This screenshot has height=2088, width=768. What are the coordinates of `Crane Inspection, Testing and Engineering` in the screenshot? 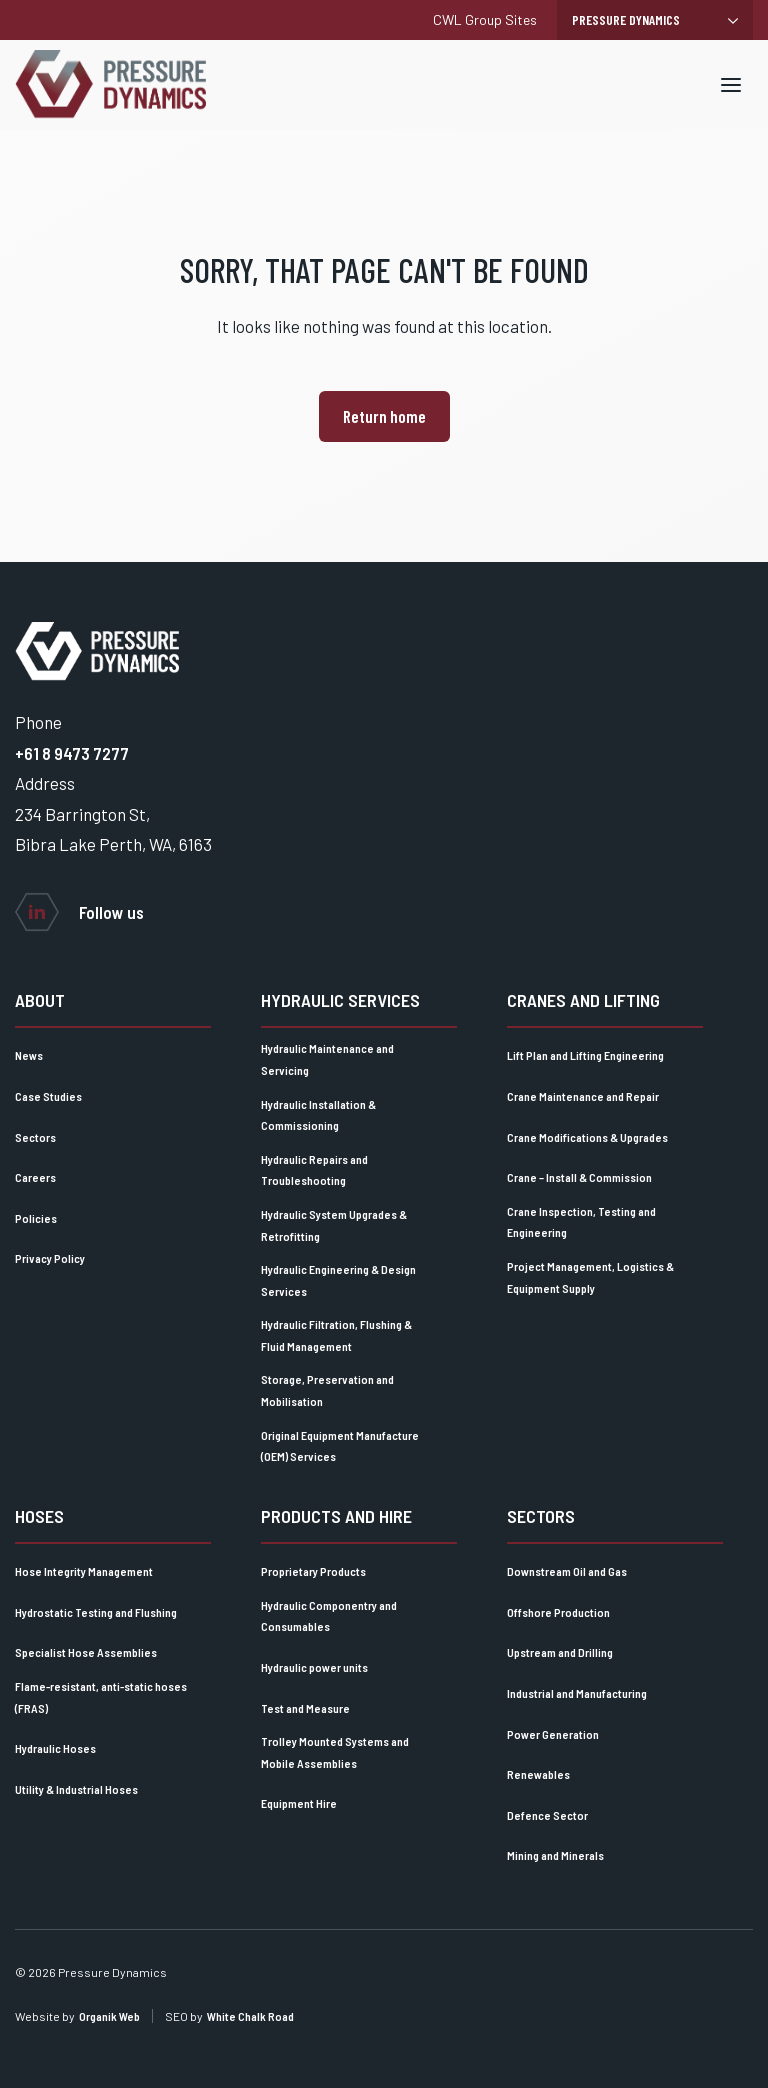 It's located at (581, 1222).